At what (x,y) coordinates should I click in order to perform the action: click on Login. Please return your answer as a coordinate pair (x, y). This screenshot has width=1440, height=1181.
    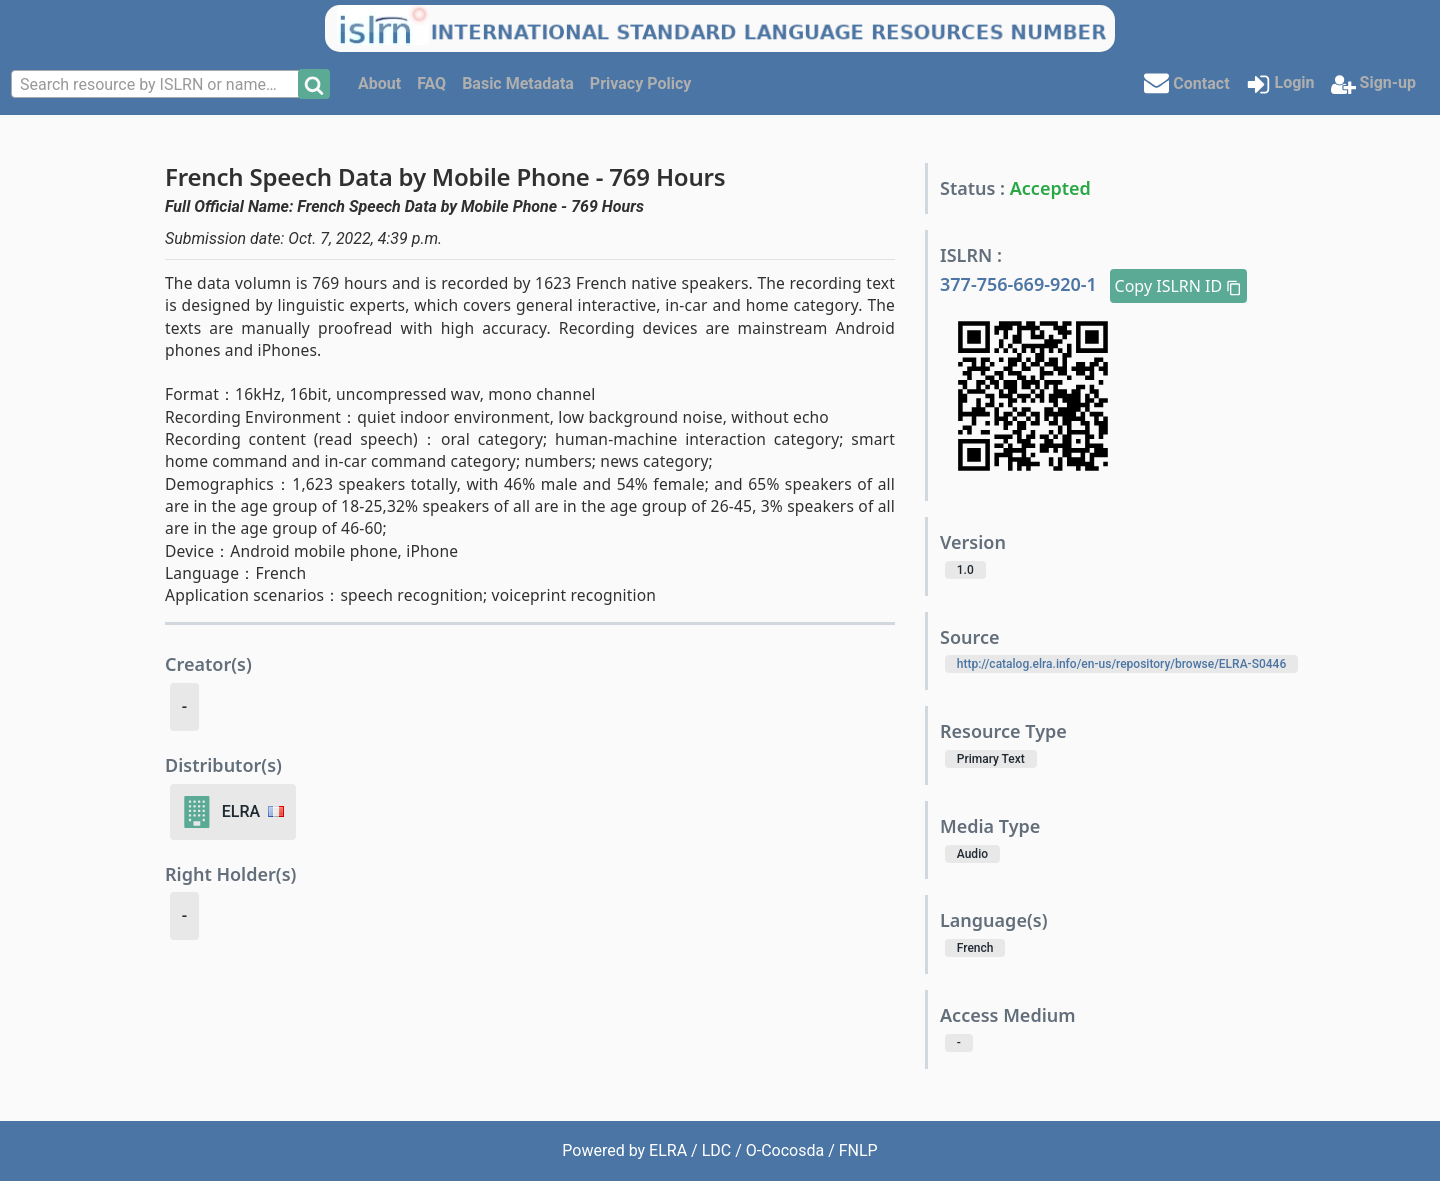
    Looking at the image, I should click on (1280, 84).